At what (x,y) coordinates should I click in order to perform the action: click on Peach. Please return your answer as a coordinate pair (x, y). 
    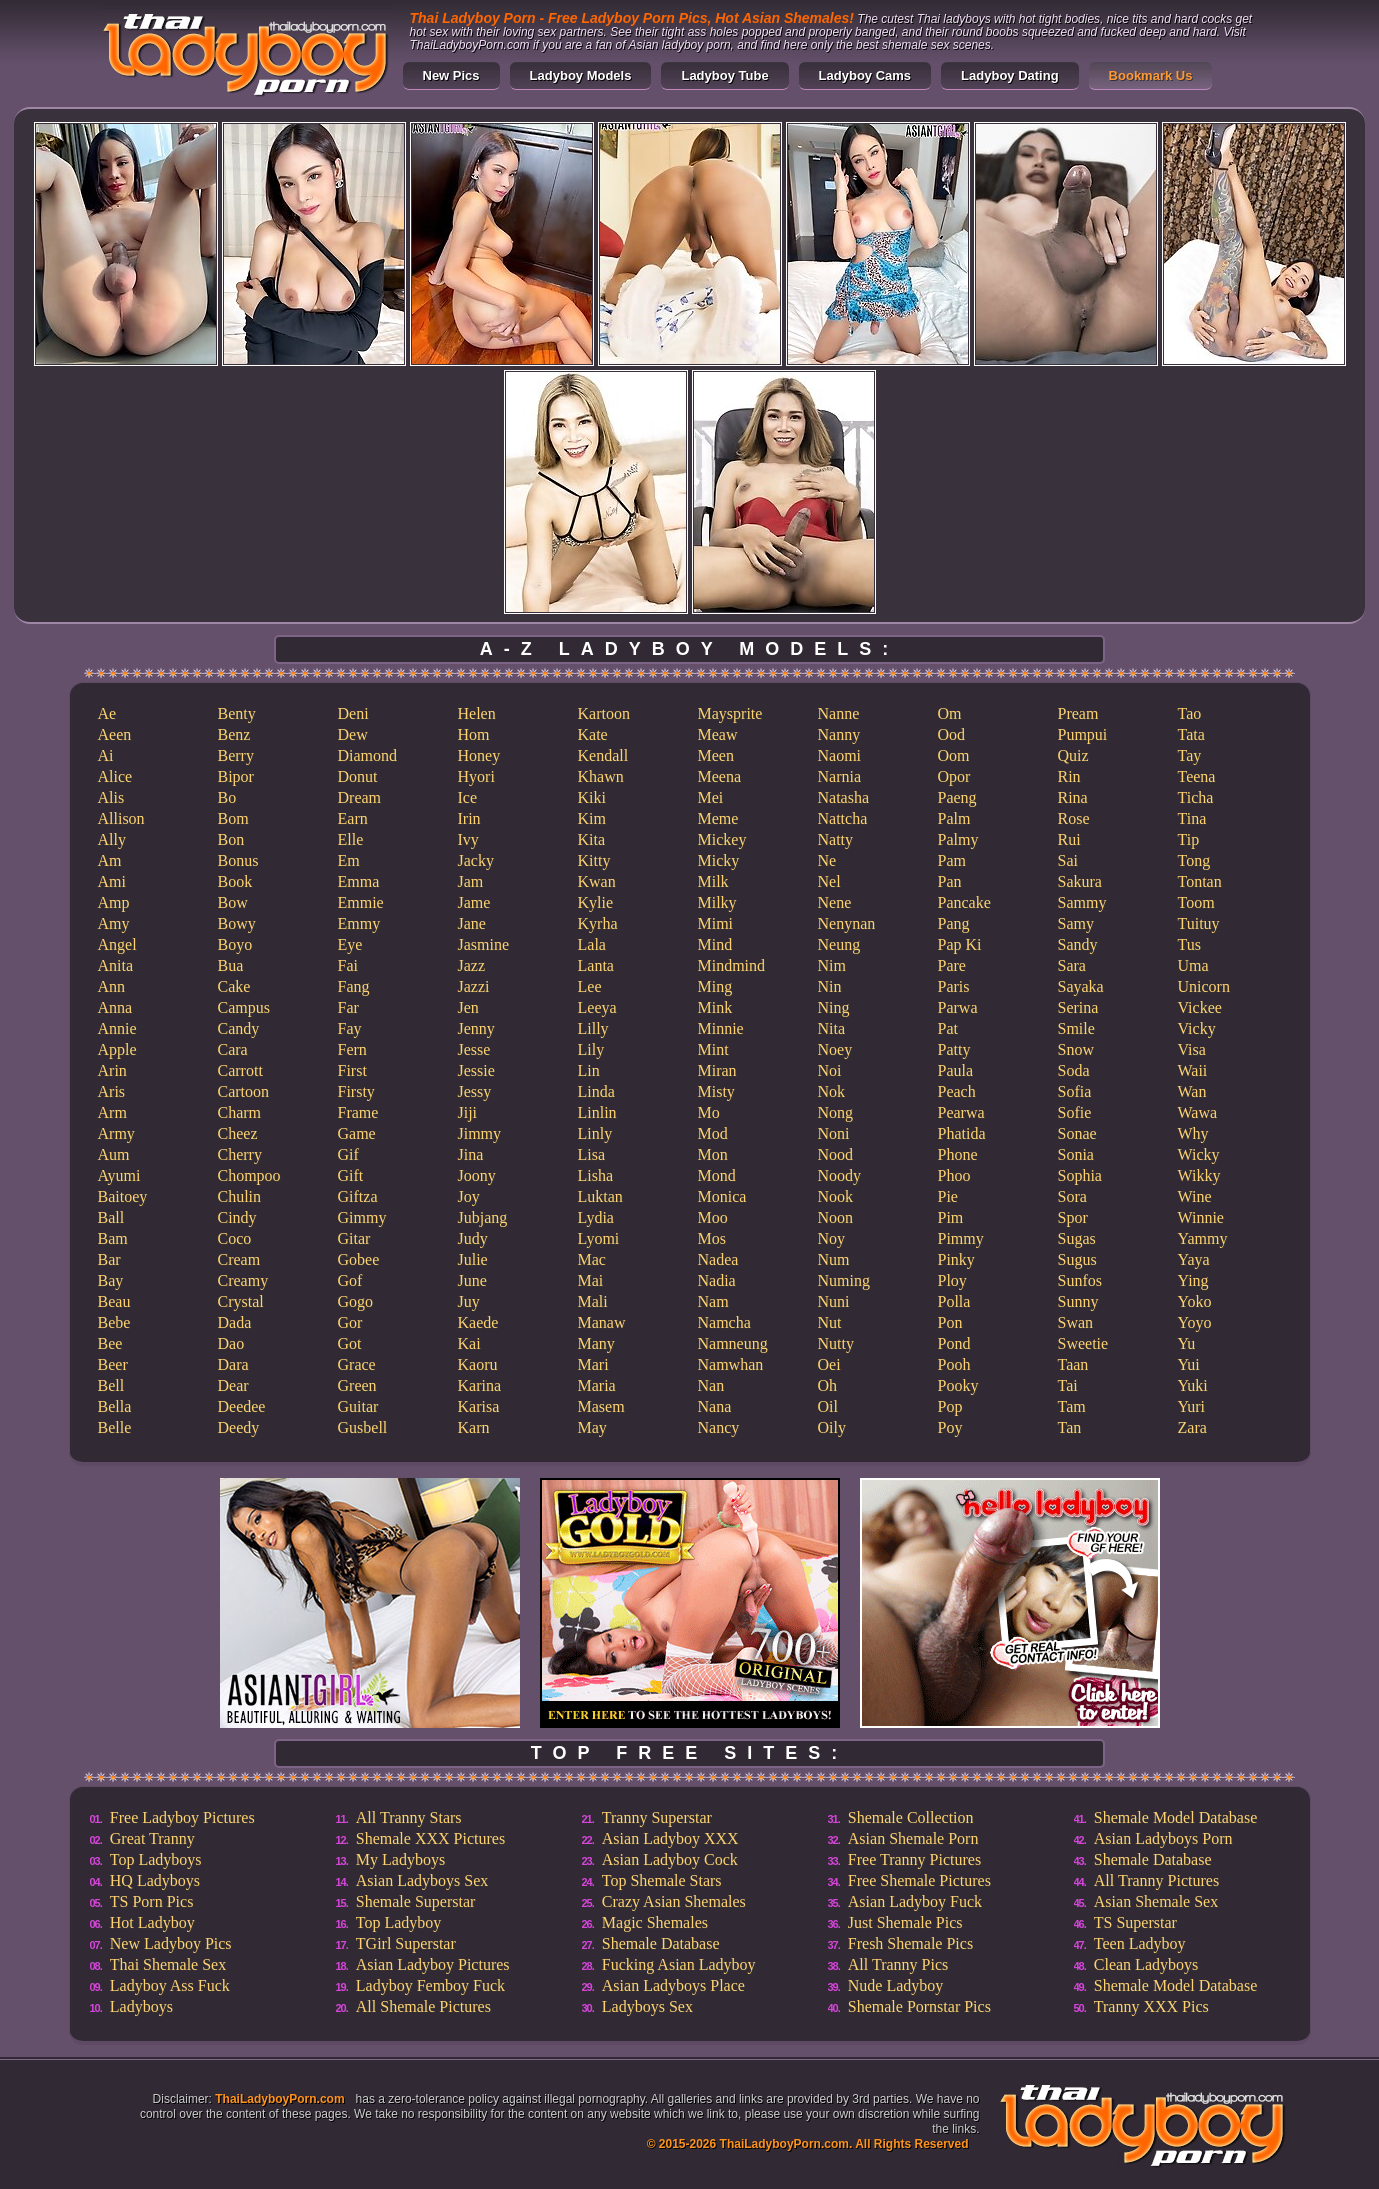
    Looking at the image, I should click on (957, 1091).